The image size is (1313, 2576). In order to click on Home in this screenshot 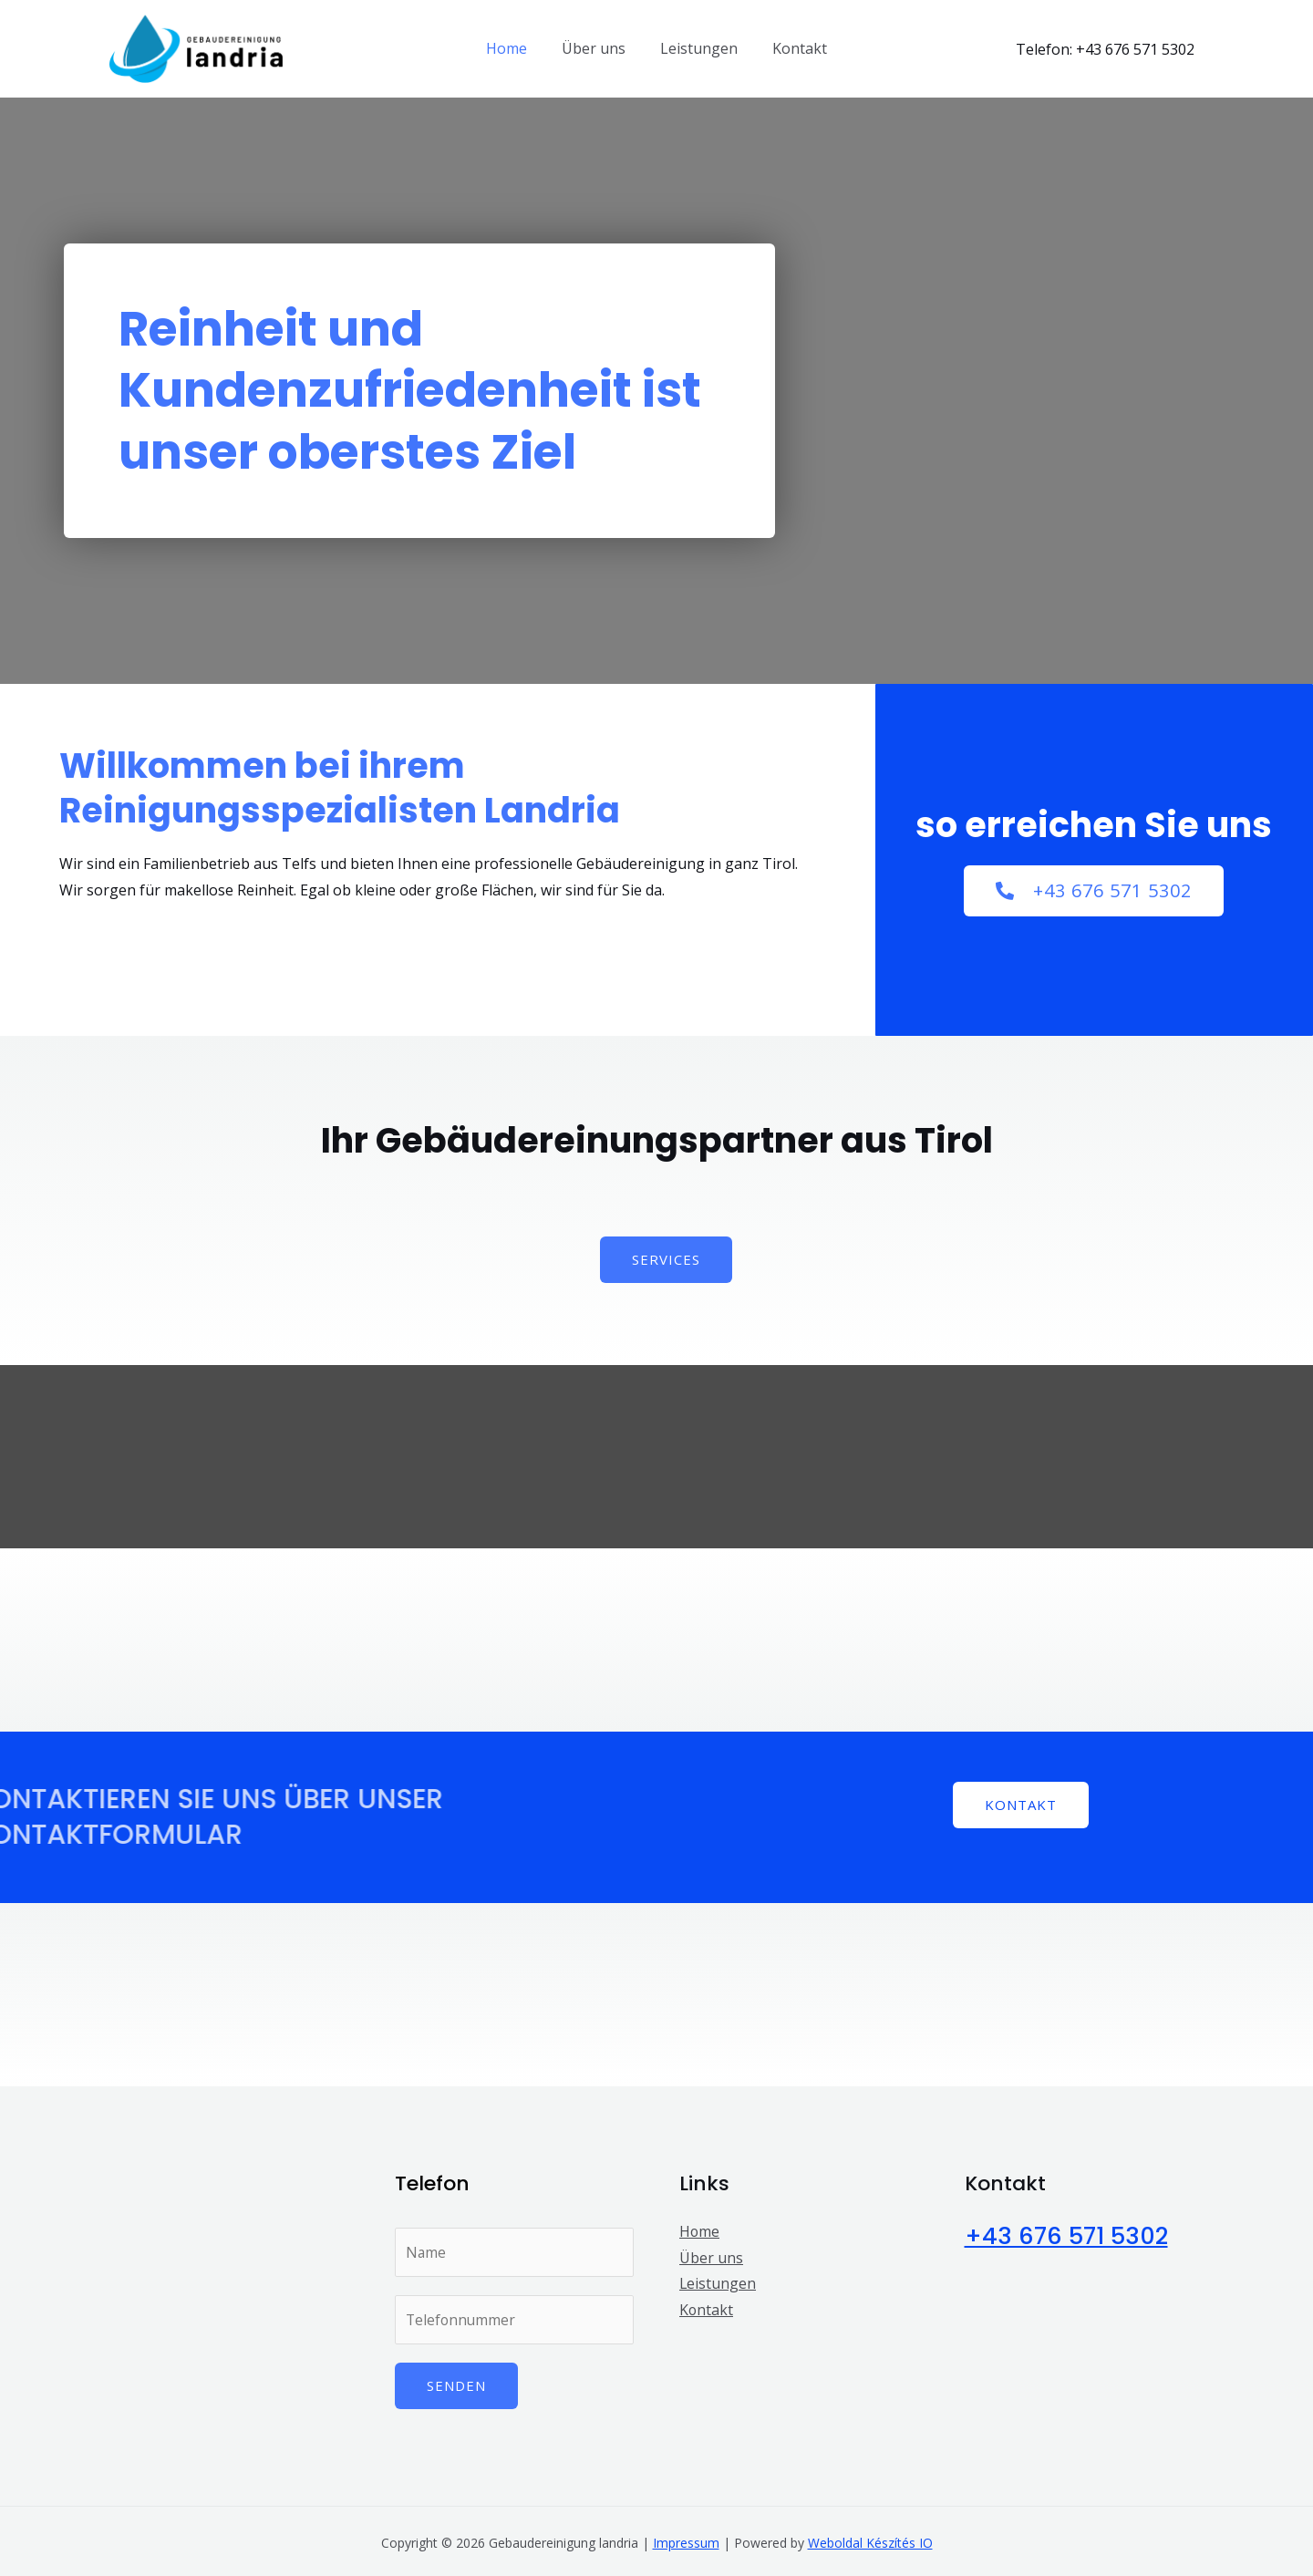, I will do `click(514, 48)`.